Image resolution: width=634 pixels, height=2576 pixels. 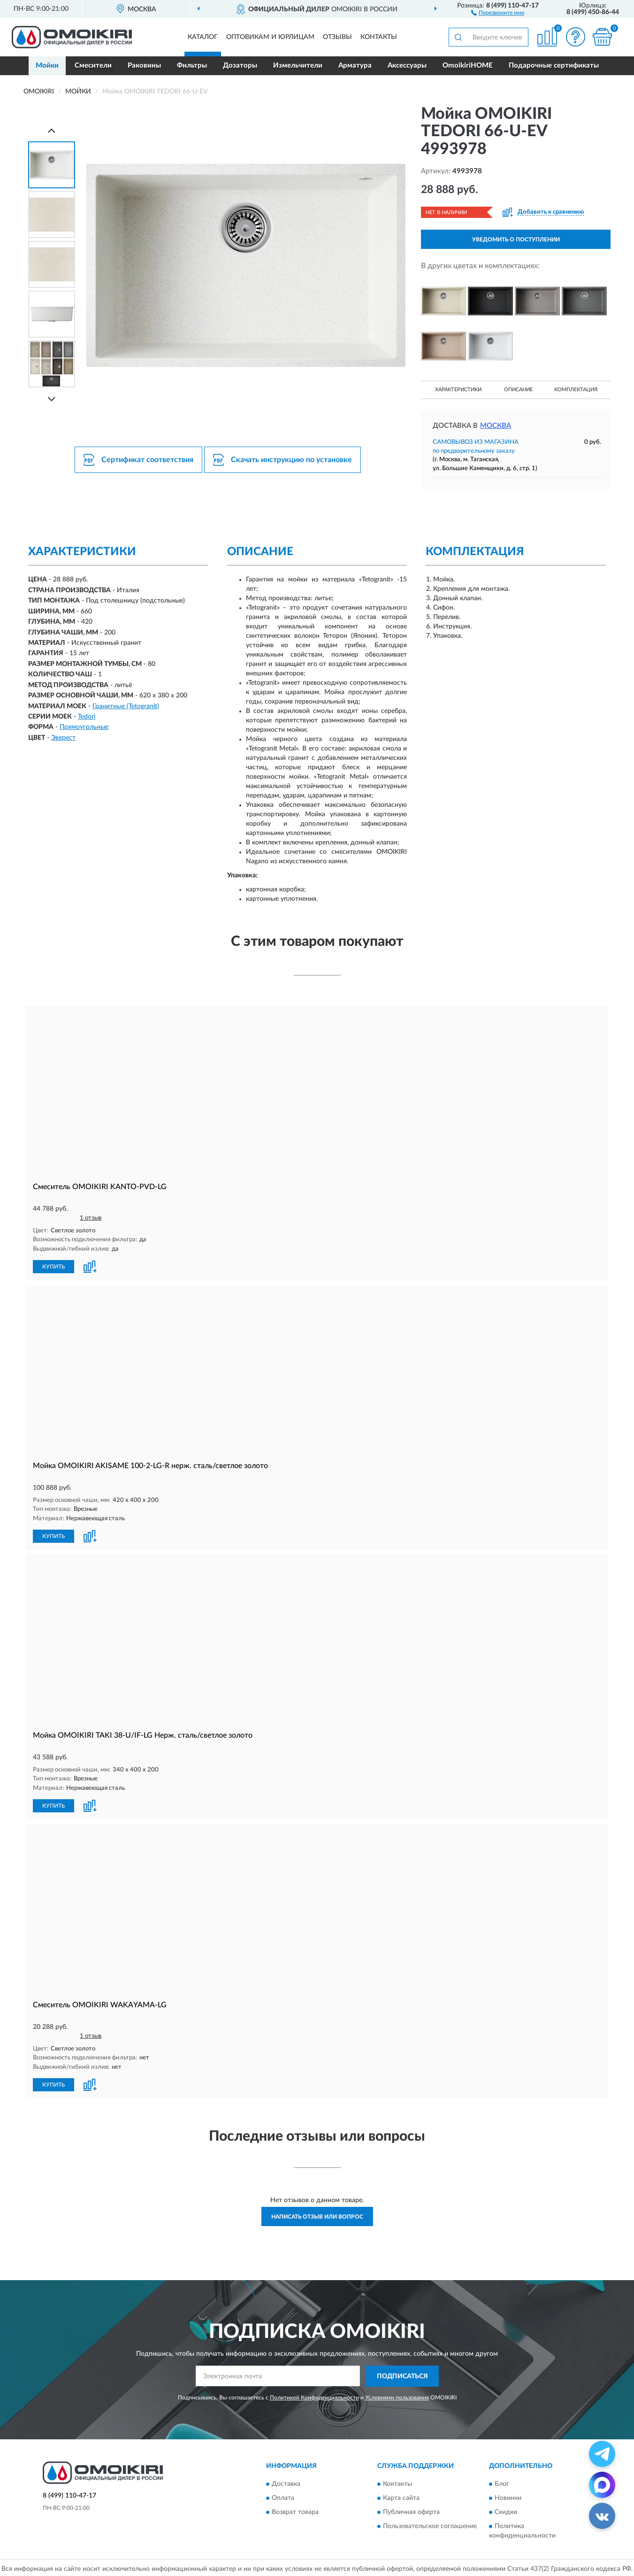 I want to click on Характеристики [button], so click(x=458, y=389).